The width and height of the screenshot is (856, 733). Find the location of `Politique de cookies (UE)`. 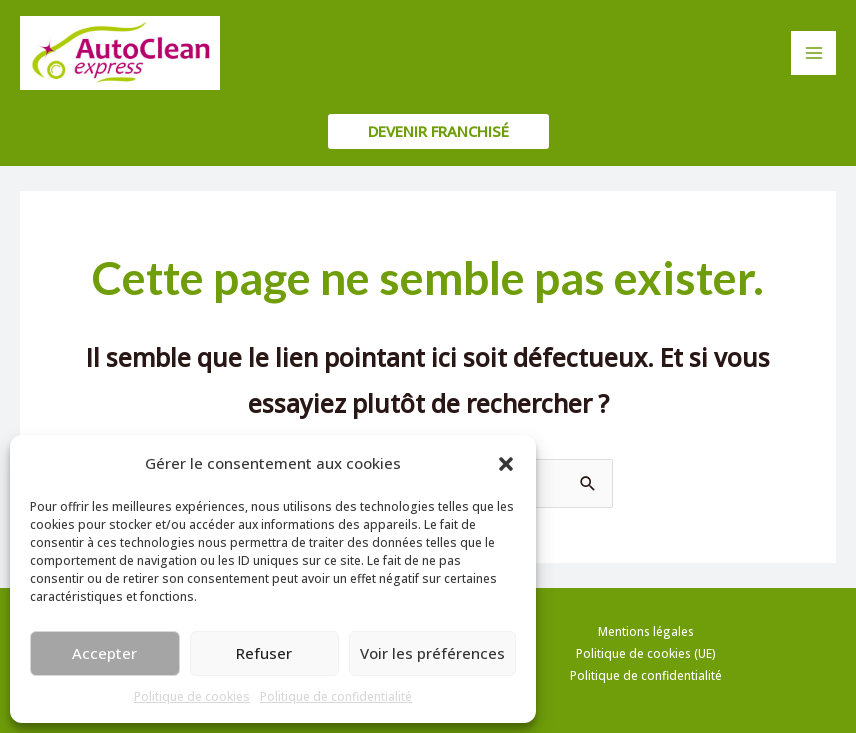

Politique de cookies (UE) is located at coordinates (646, 653).